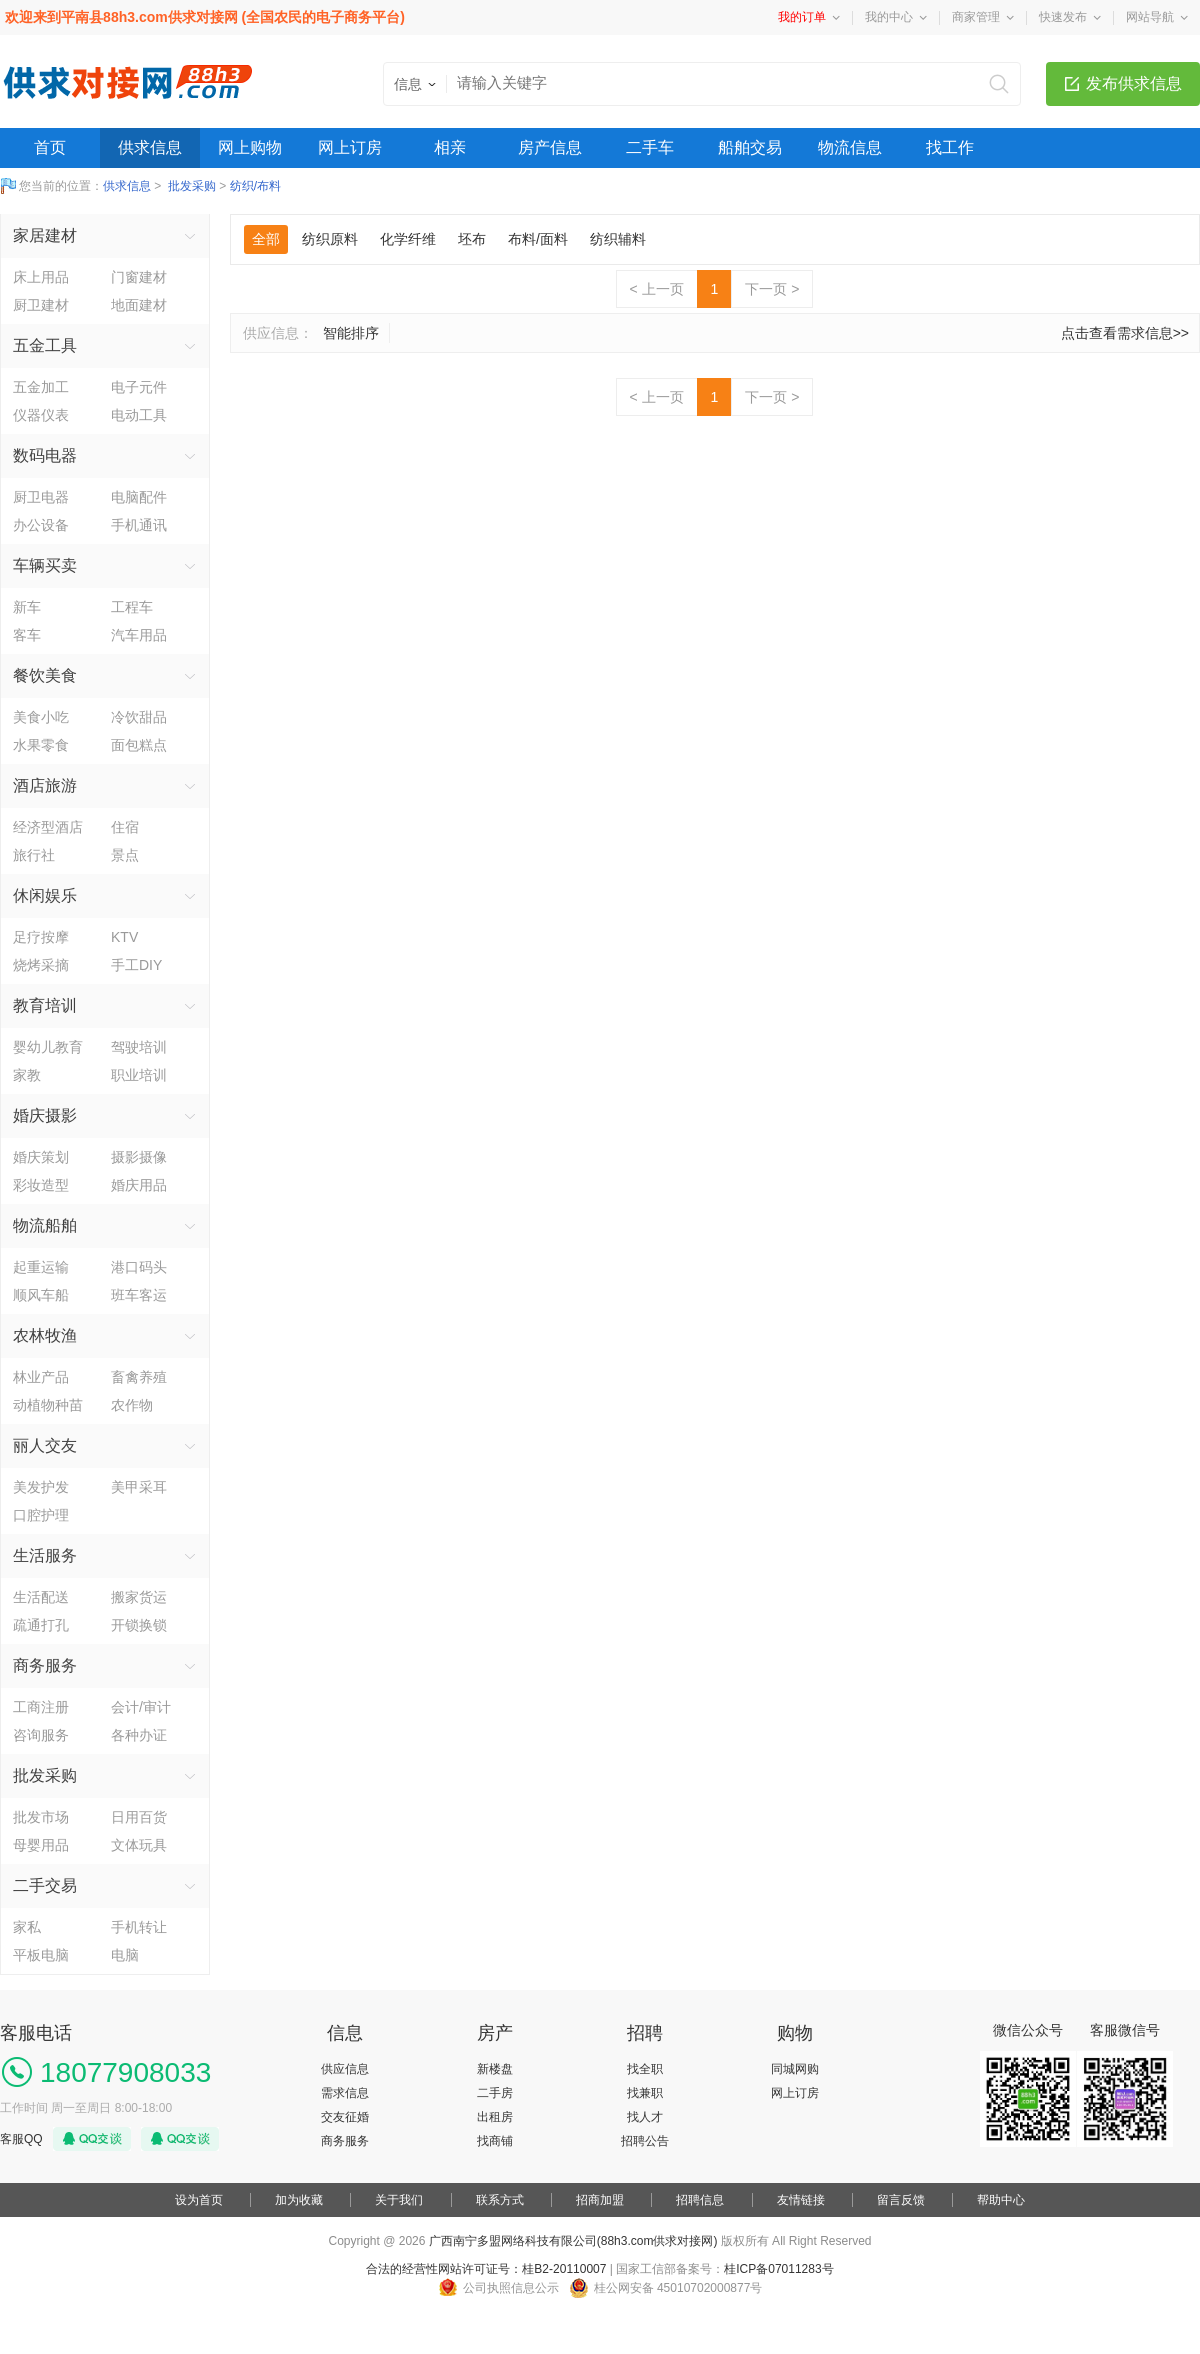  I want to click on 帮助中心, so click(1001, 2200).